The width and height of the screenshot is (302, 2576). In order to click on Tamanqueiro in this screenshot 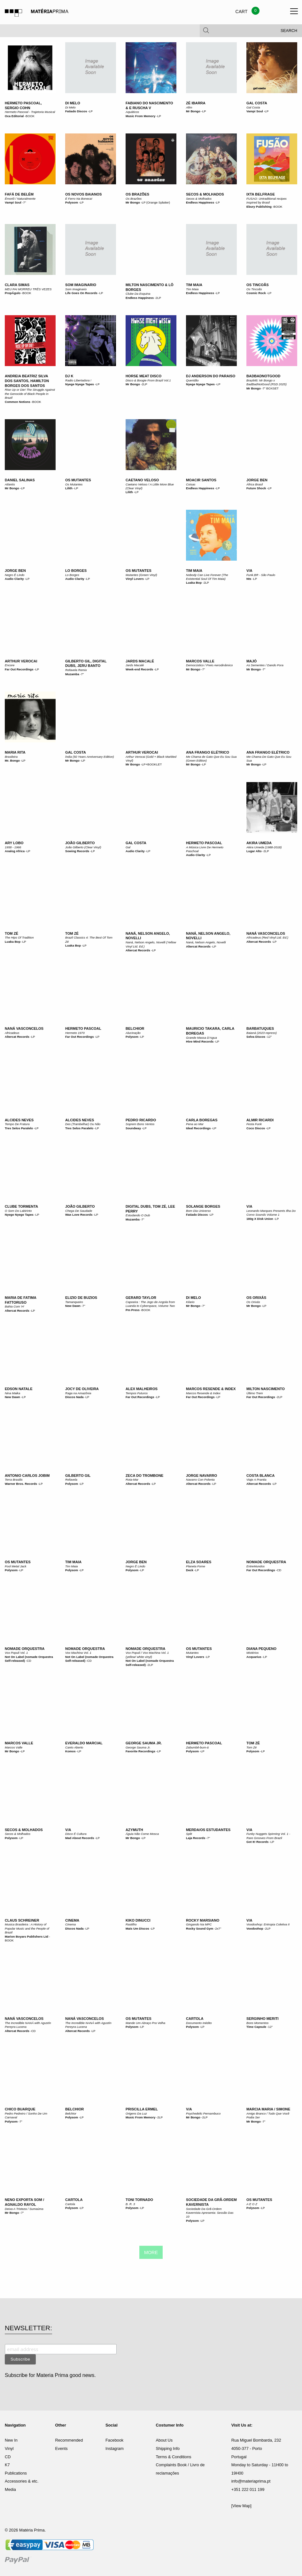, I will do `click(74, 1302)`.